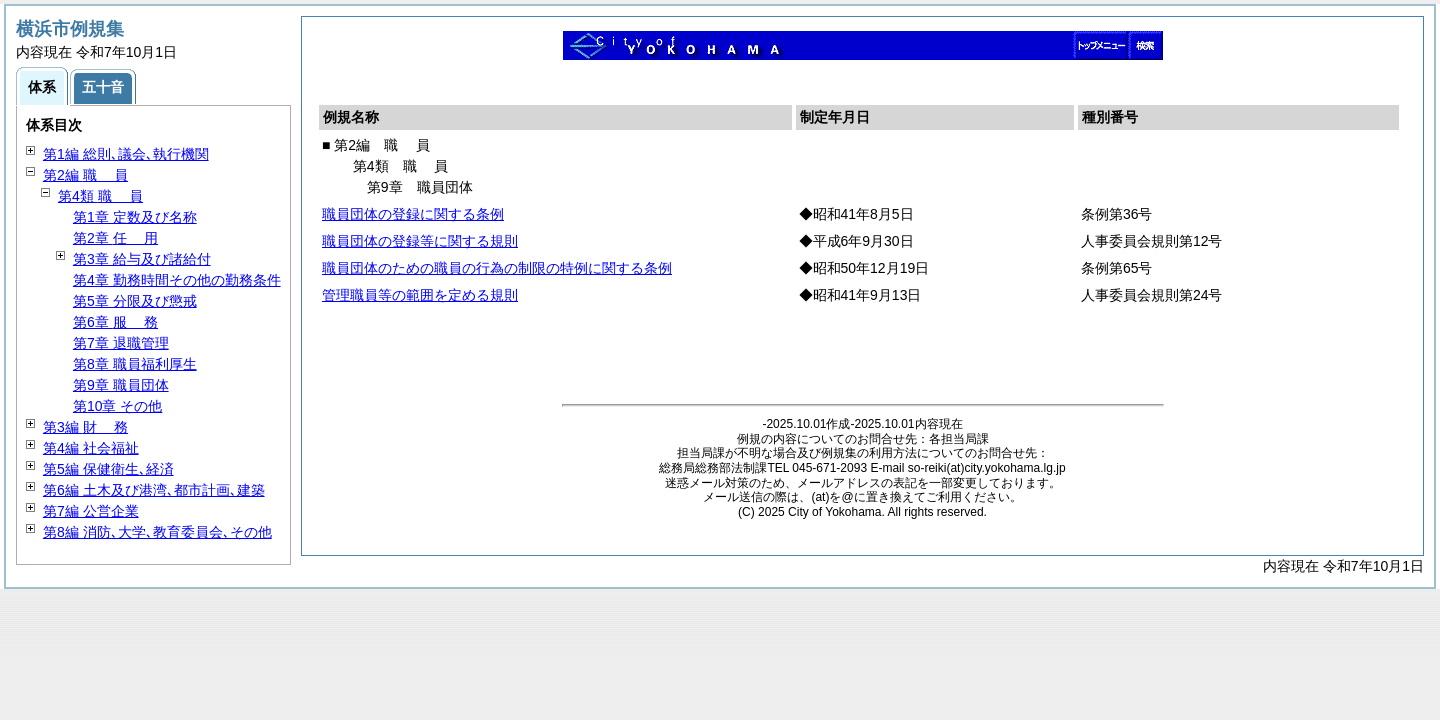  What do you see at coordinates (85, 427) in the screenshot?
I see `第3編 務` at bounding box center [85, 427].